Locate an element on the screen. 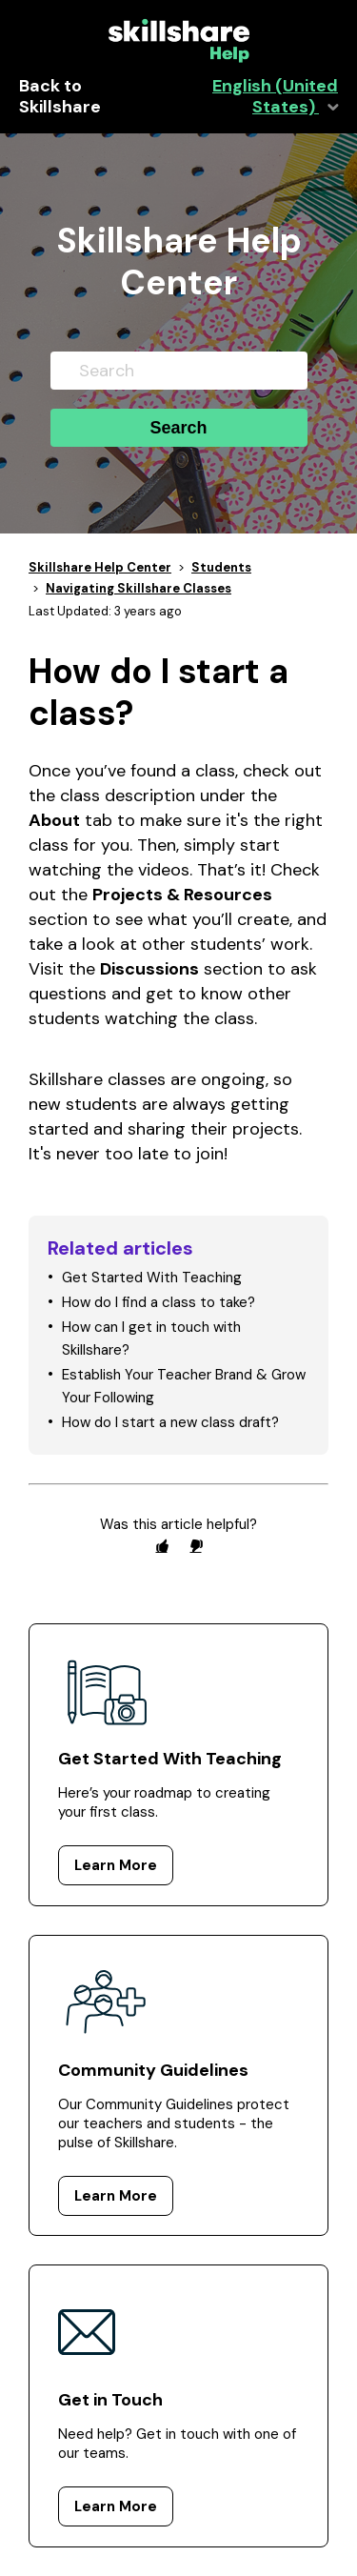  [Search] is located at coordinates (178, 371).